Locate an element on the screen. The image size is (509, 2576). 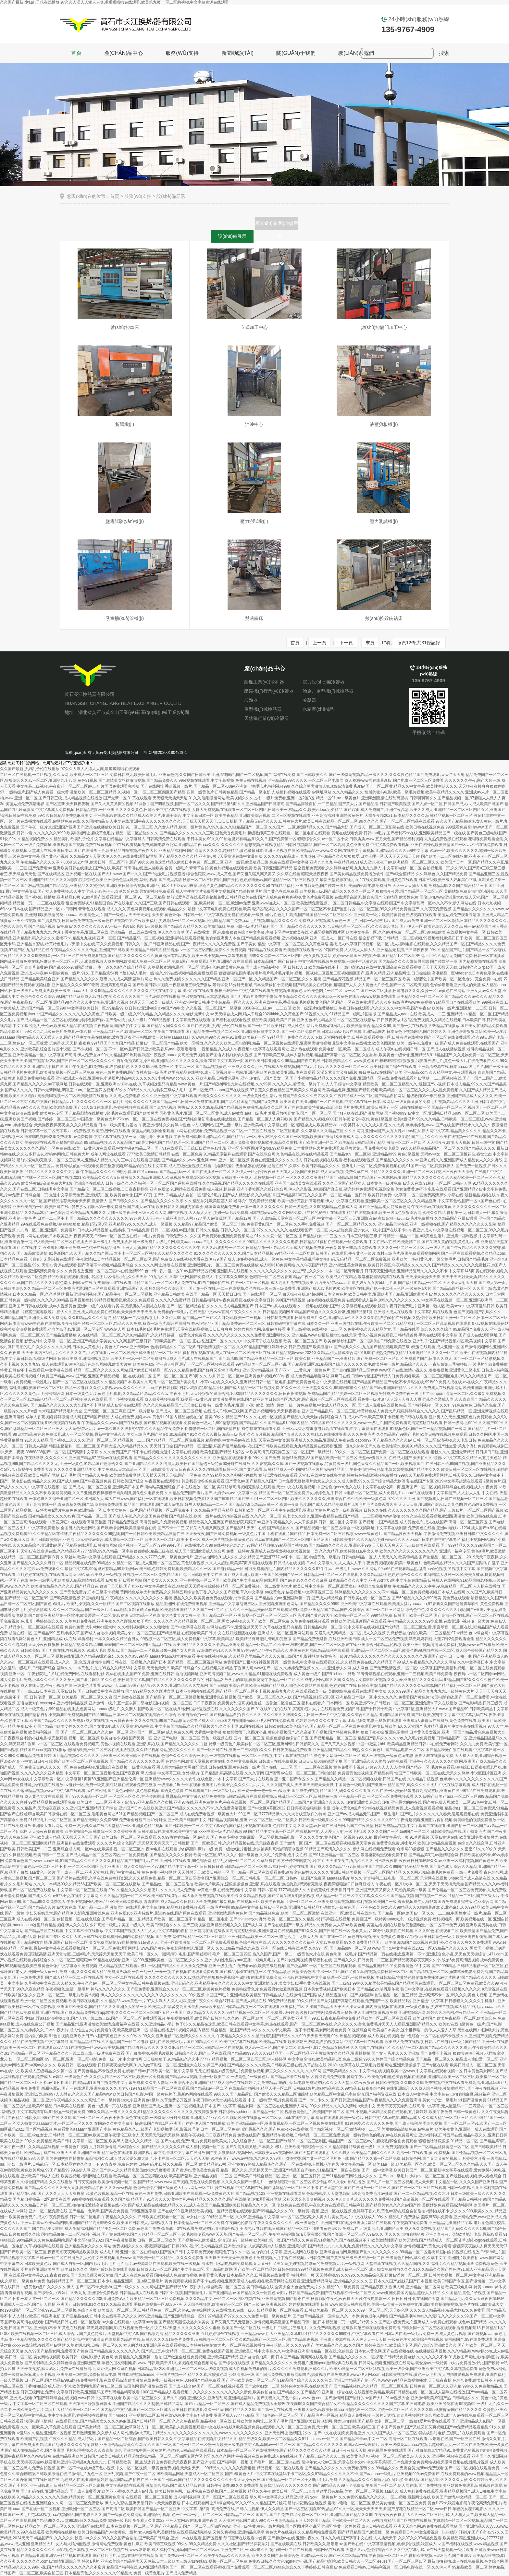
久久久久久久国产毛片,av影院在线播放,中出视频在线,日本瑟瑟视频 is located at coordinates (171, 996).